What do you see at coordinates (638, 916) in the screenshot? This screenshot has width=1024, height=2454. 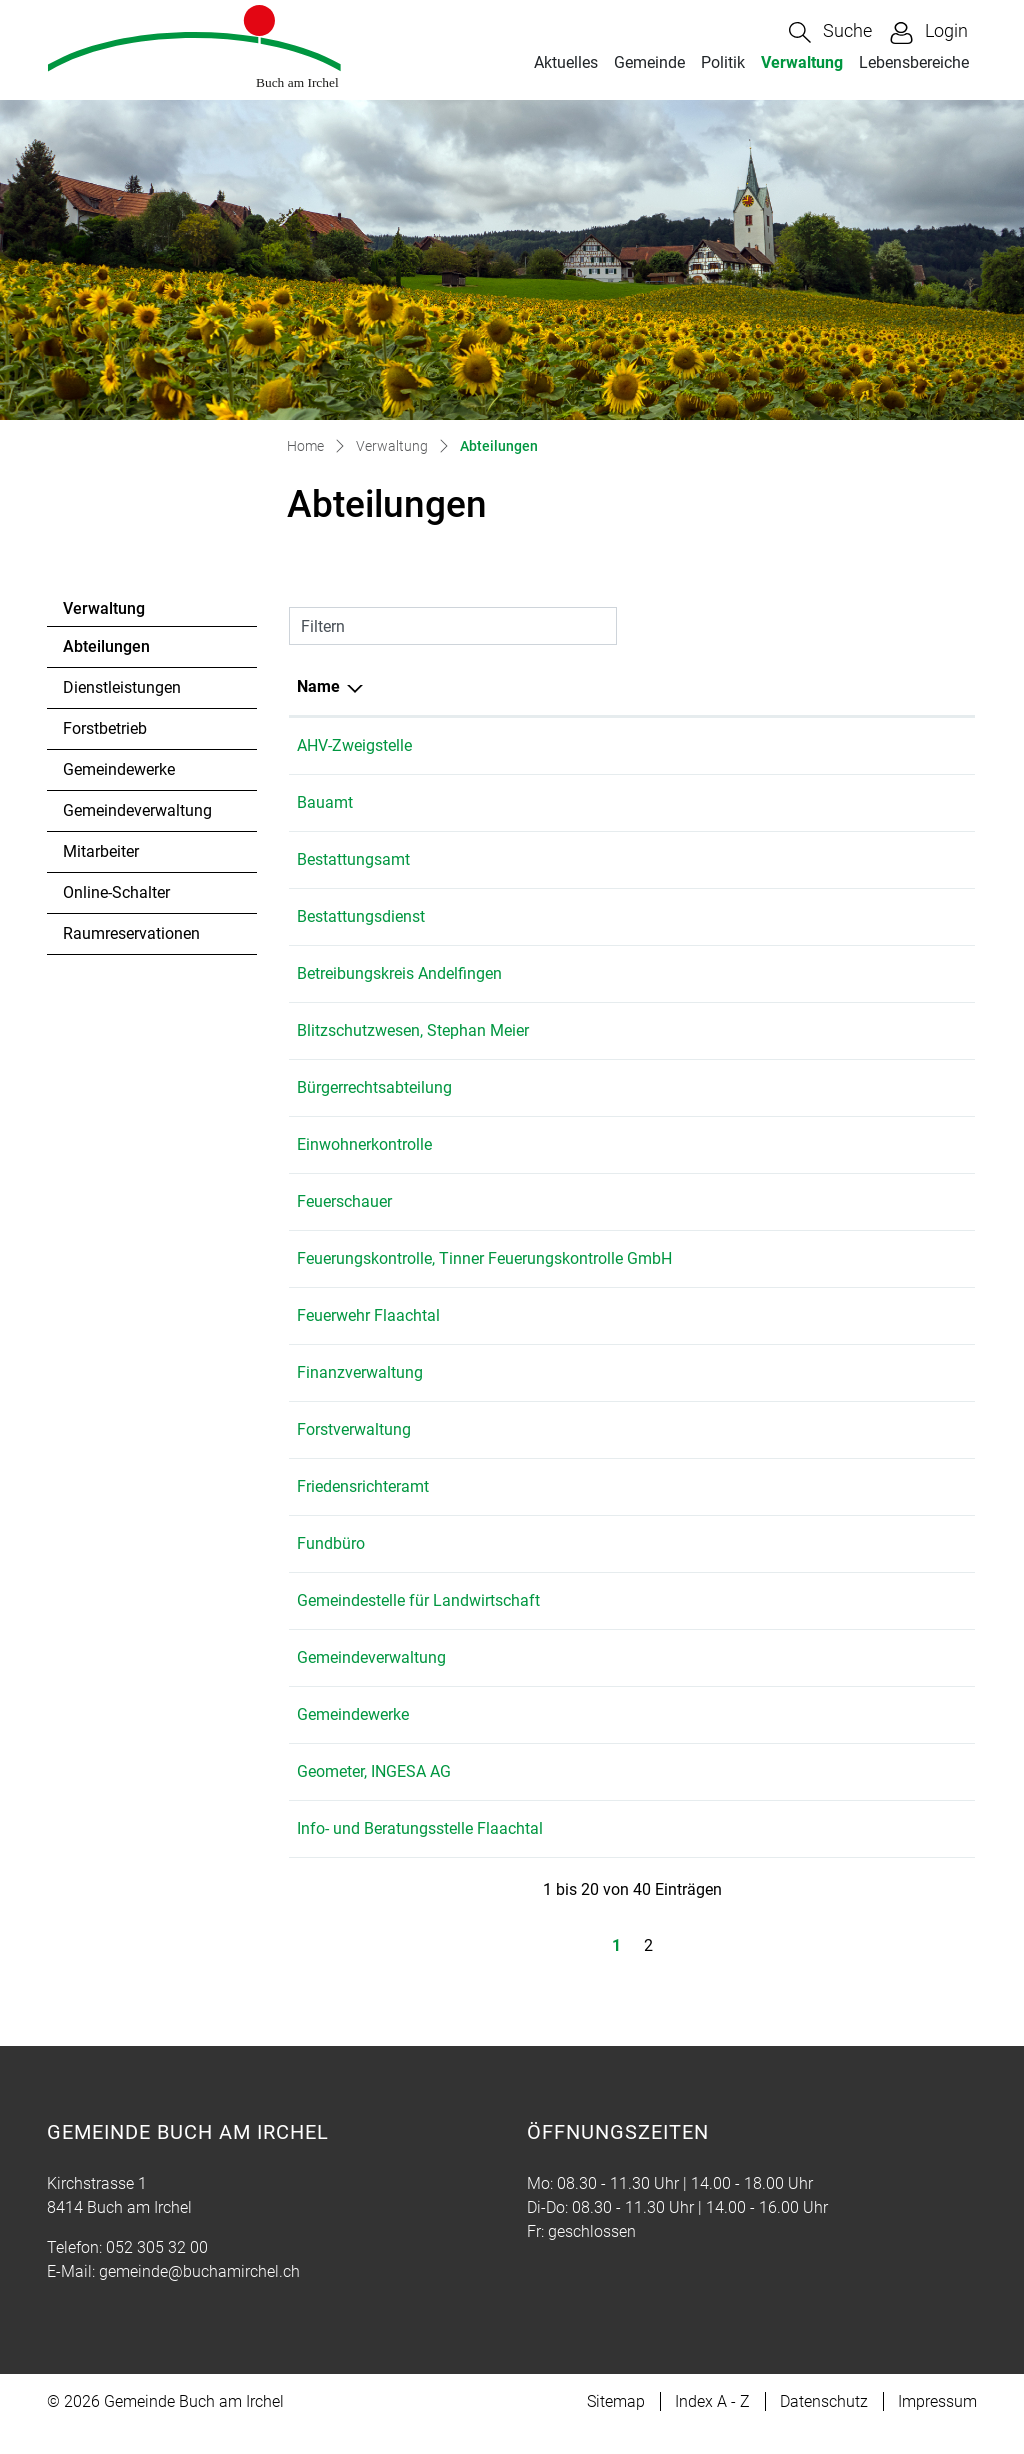 I see `076 512 82 52` at bounding box center [638, 916].